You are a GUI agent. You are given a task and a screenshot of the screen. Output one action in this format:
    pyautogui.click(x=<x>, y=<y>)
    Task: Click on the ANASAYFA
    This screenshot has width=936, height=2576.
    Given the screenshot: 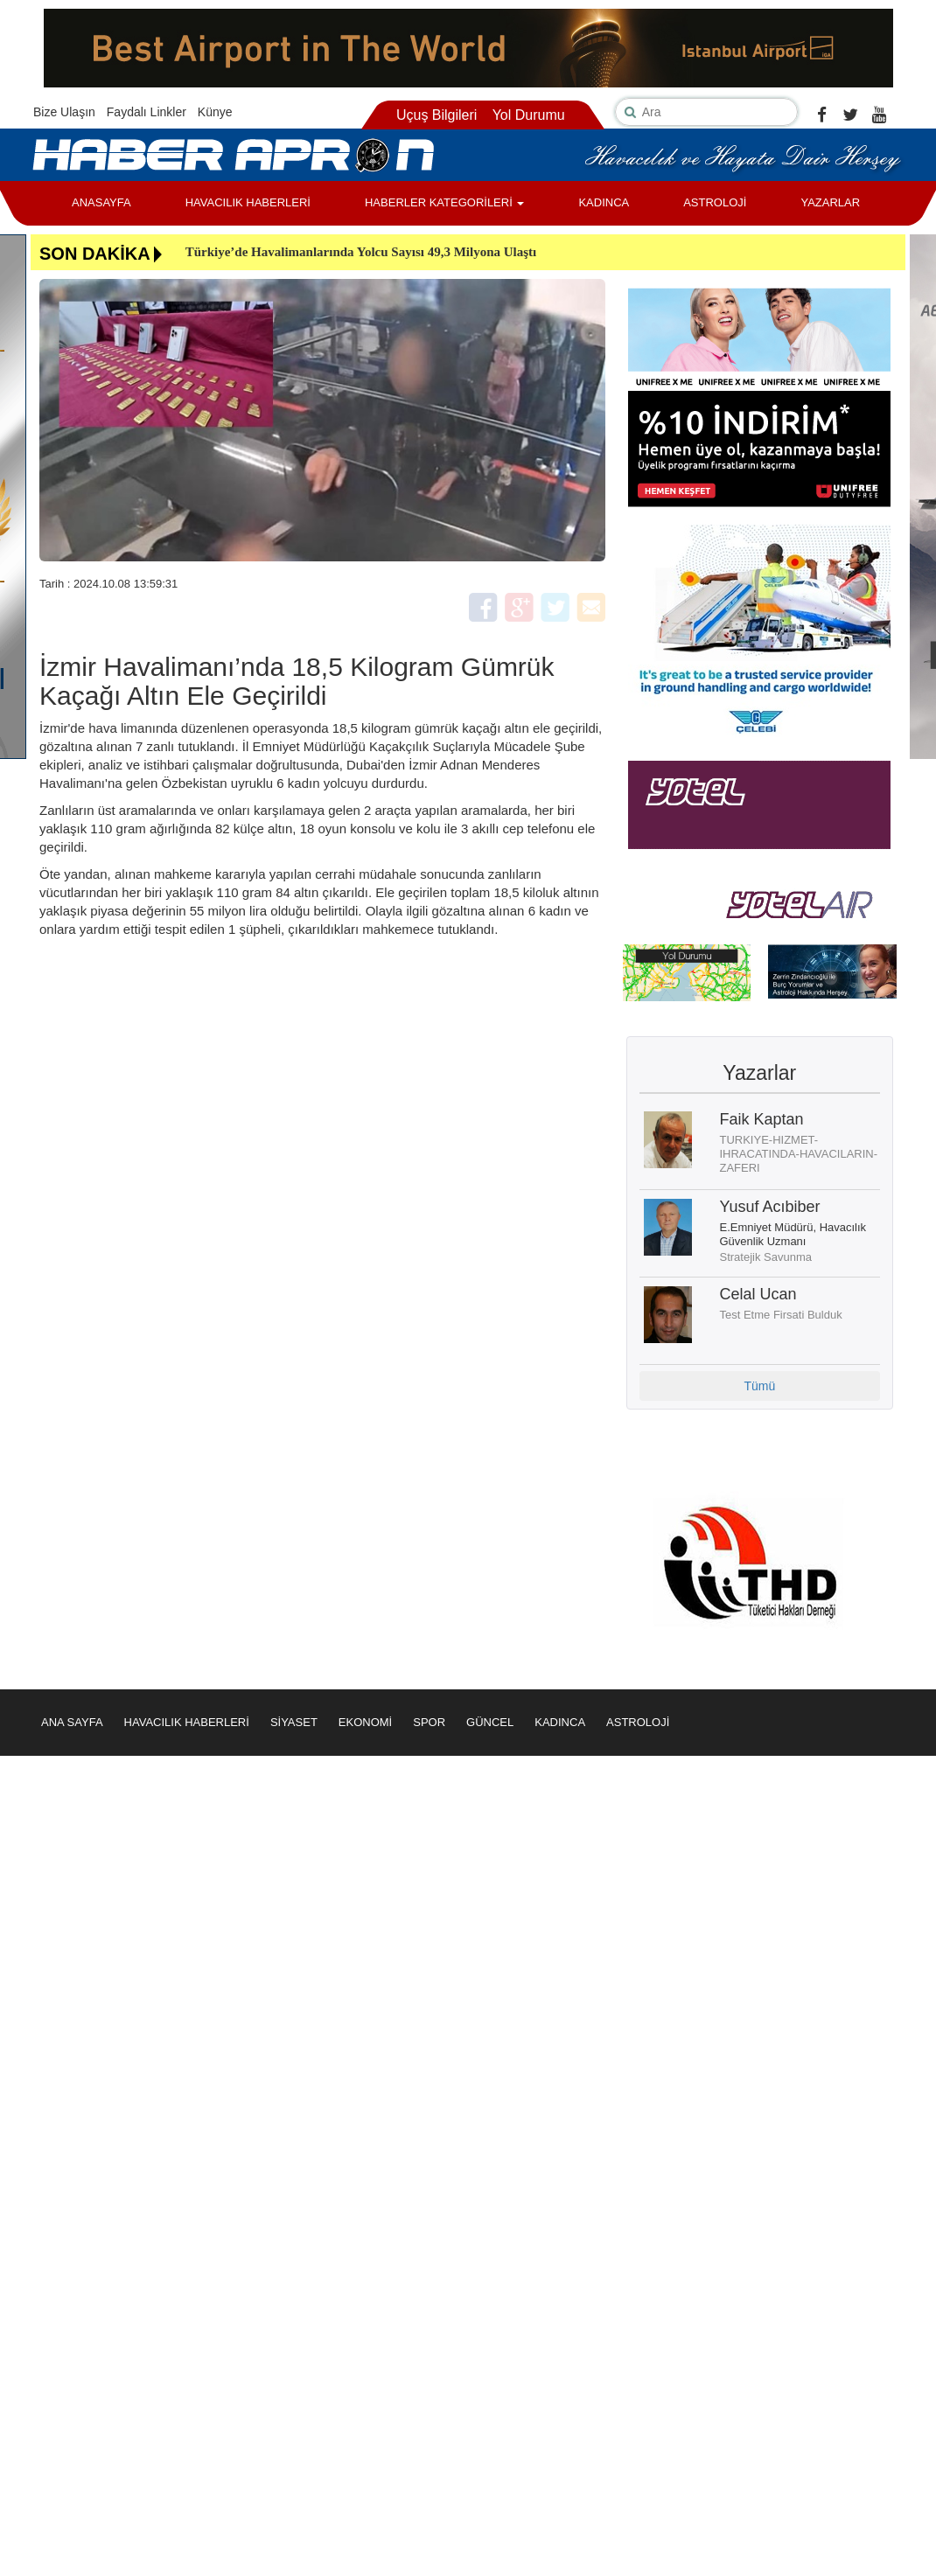 What is the action you would take?
    pyautogui.click(x=101, y=202)
    